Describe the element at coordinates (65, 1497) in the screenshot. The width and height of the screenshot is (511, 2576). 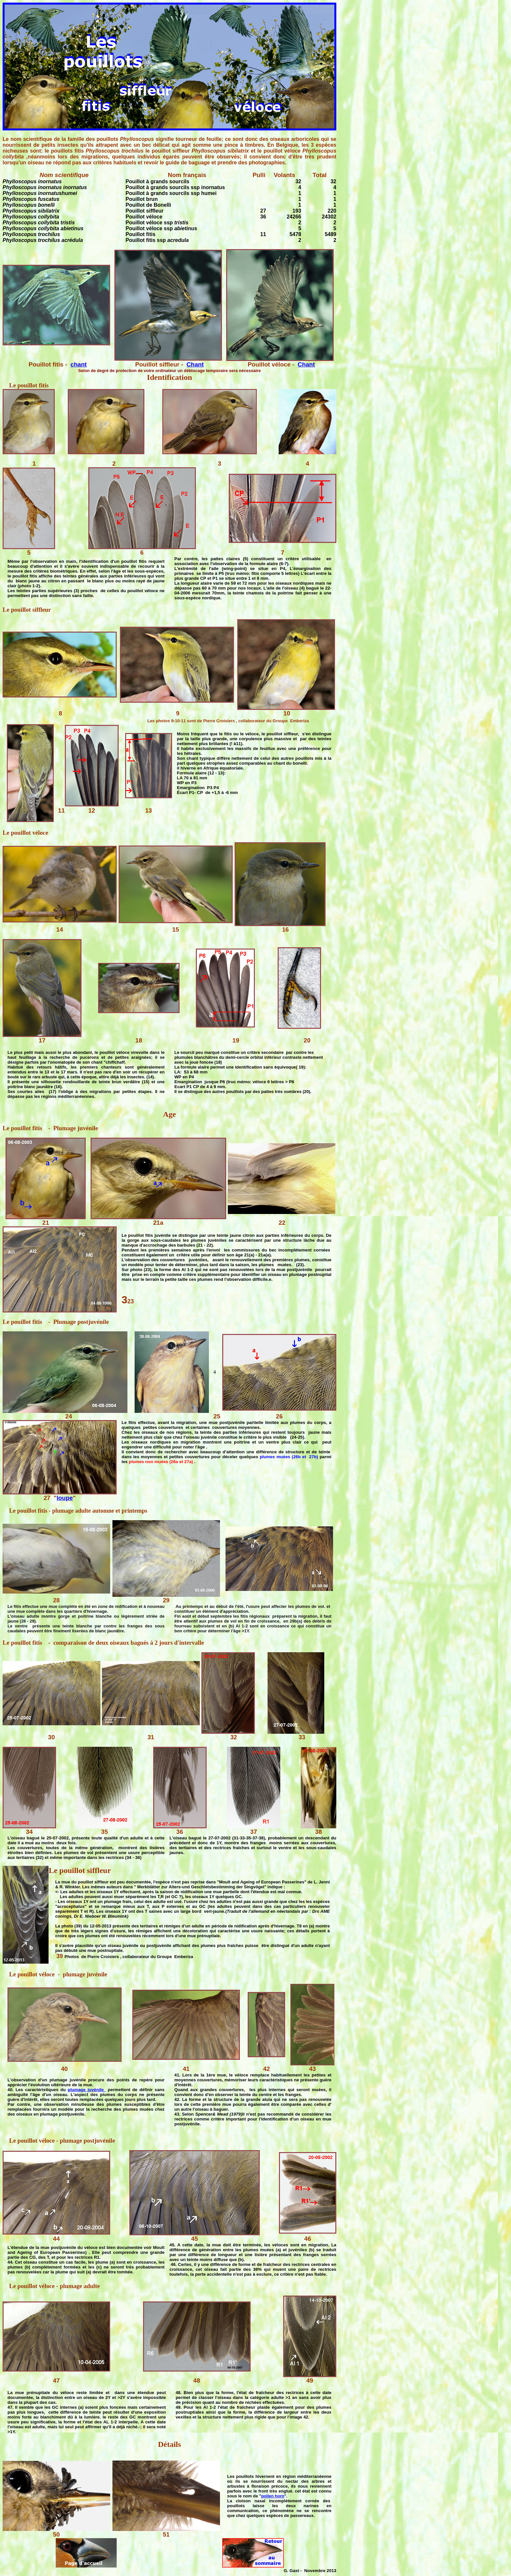
I see `loupe` at that location.